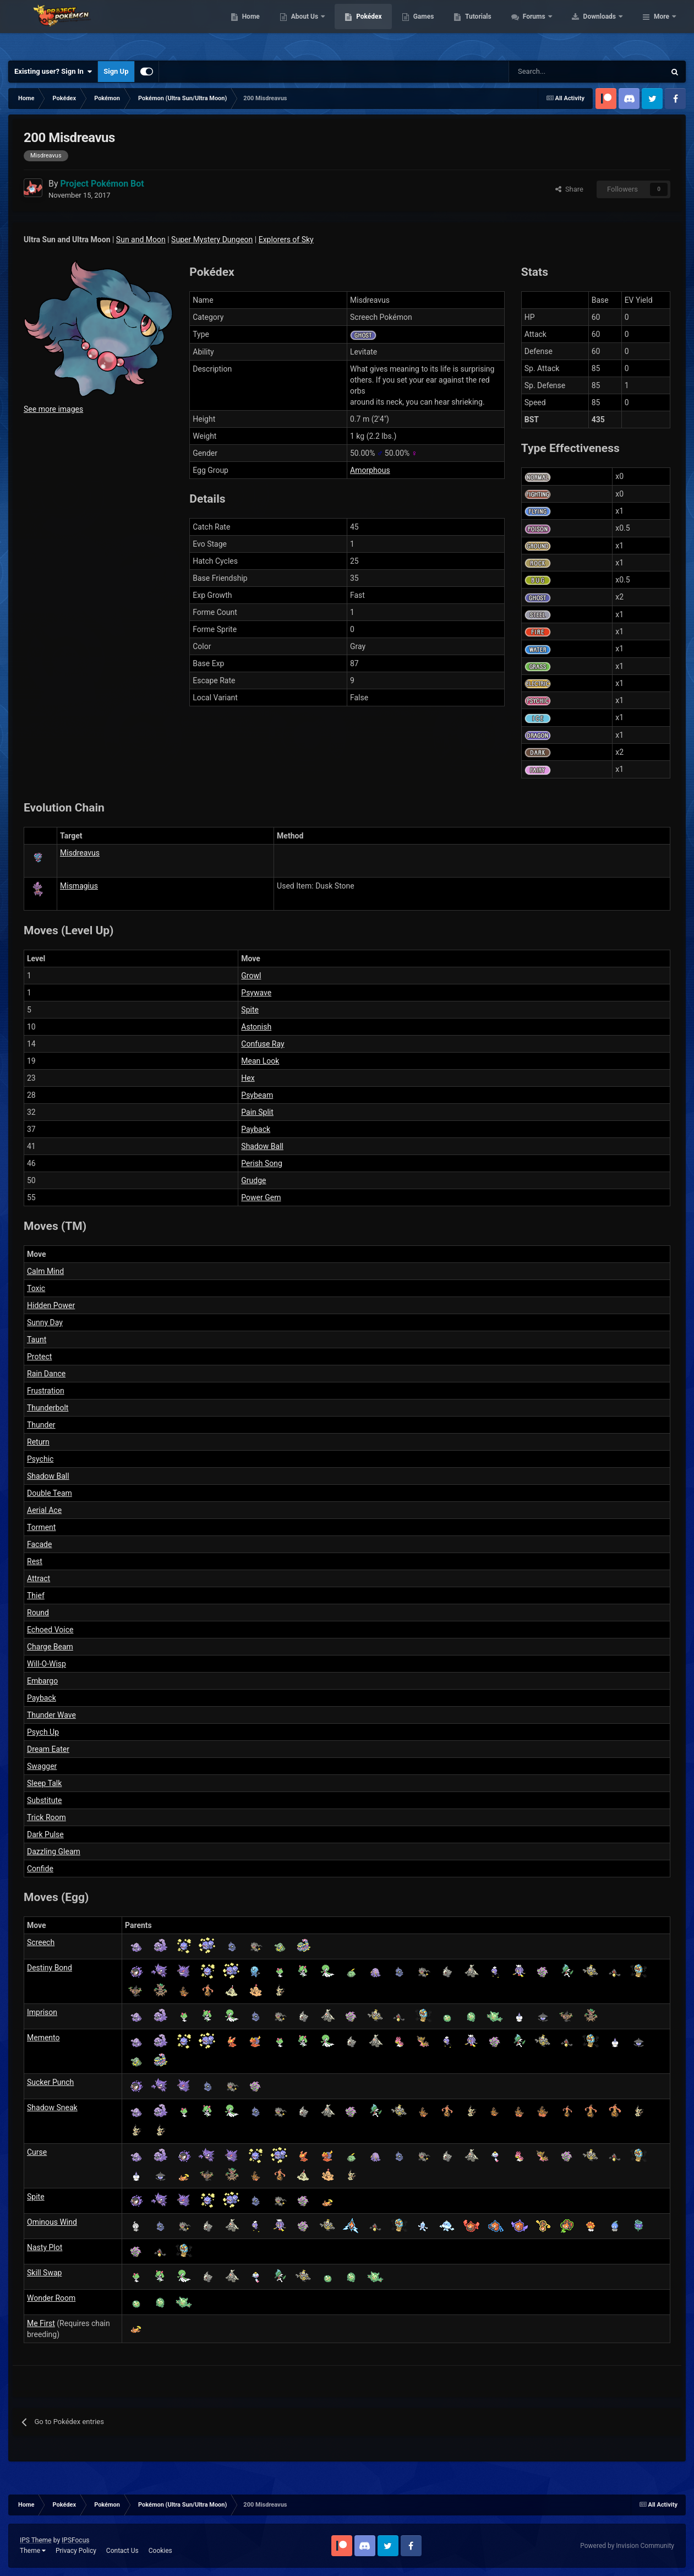 Image resolution: width=694 pixels, height=2576 pixels. I want to click on Tutorials, so click(548, 27).